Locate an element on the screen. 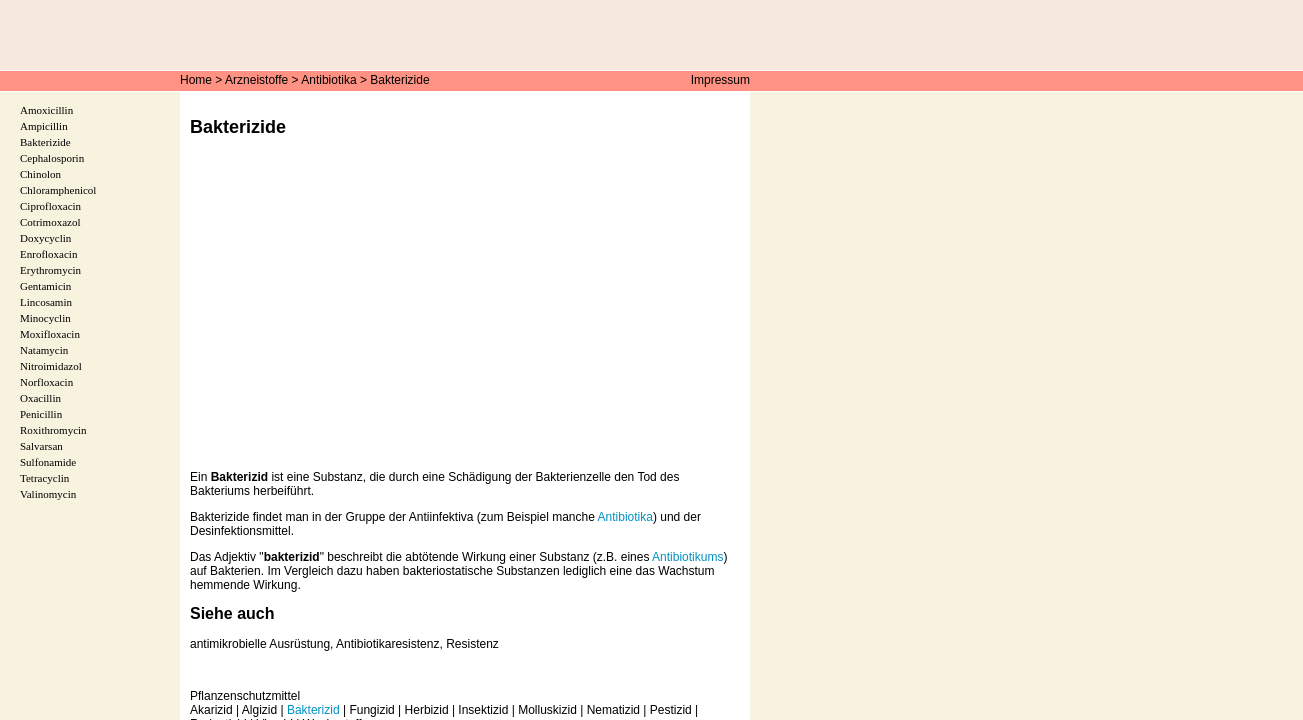 This screenshot has height=720, width=1303. Ampicillin is located at coordinates (44, 126).